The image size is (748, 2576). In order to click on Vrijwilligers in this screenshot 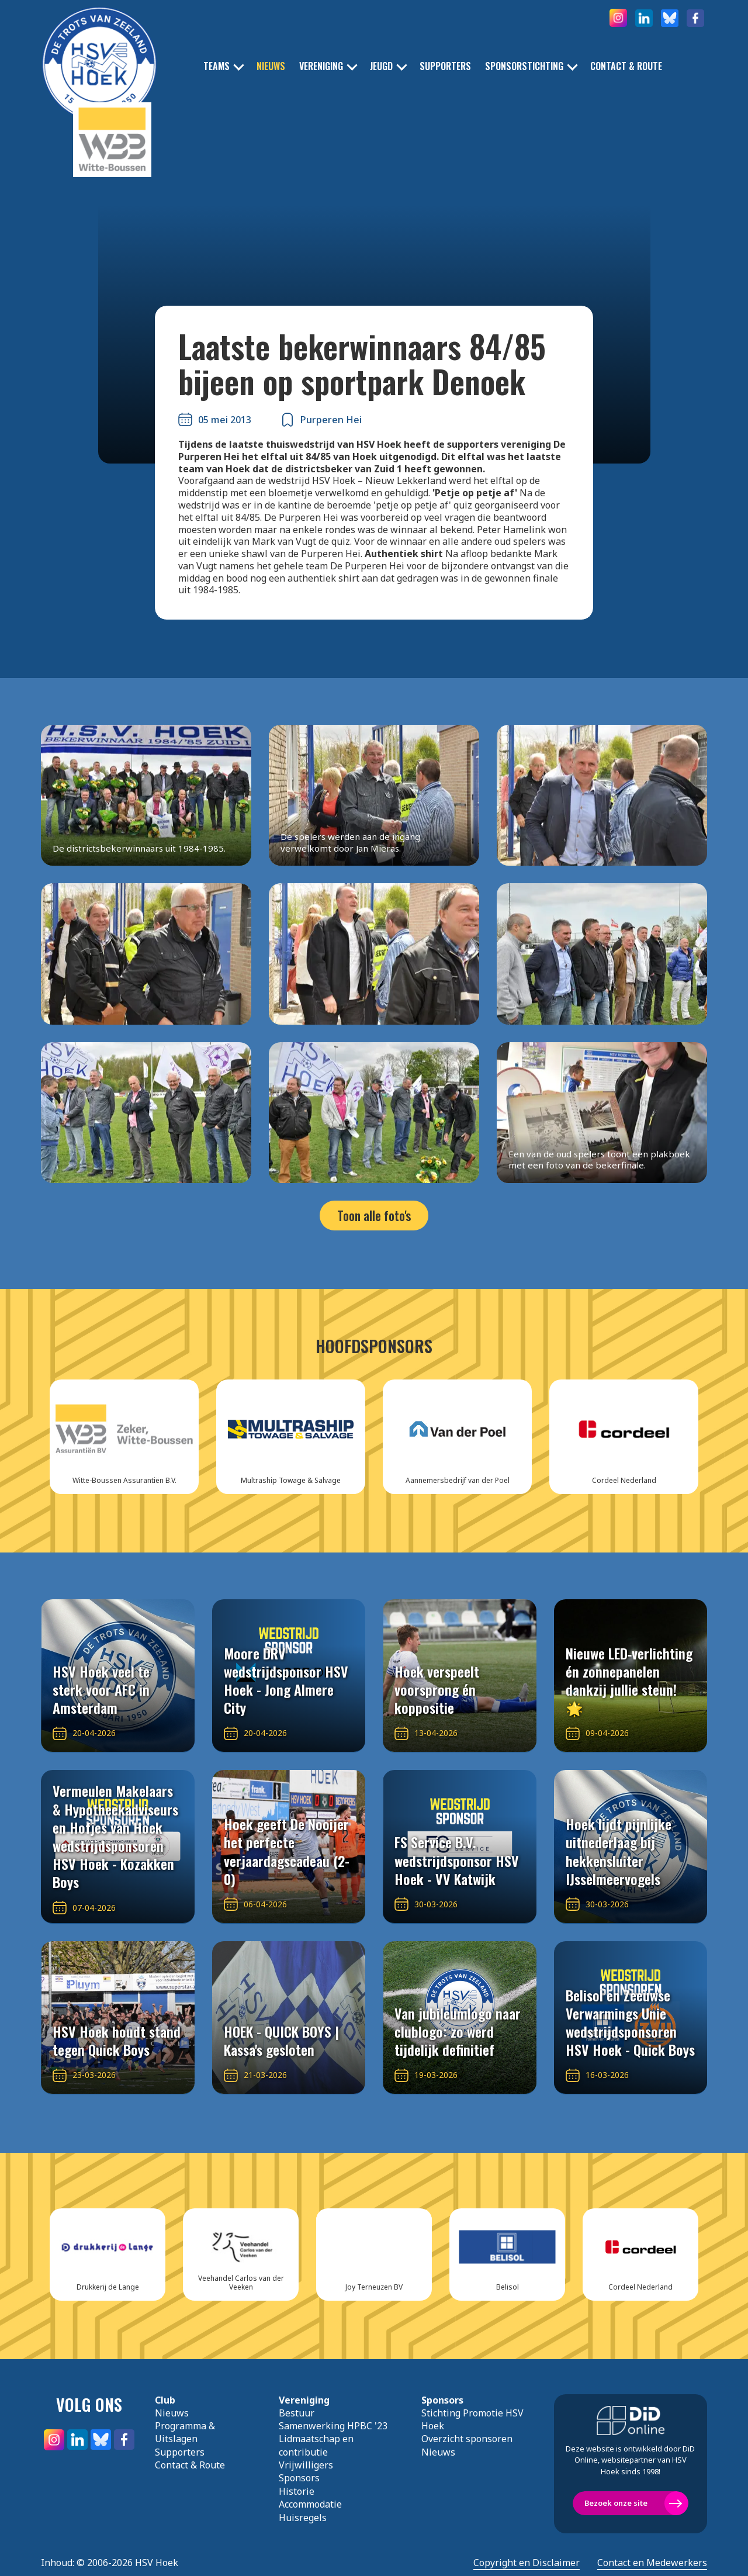, I will do `click(306, 2465)`.